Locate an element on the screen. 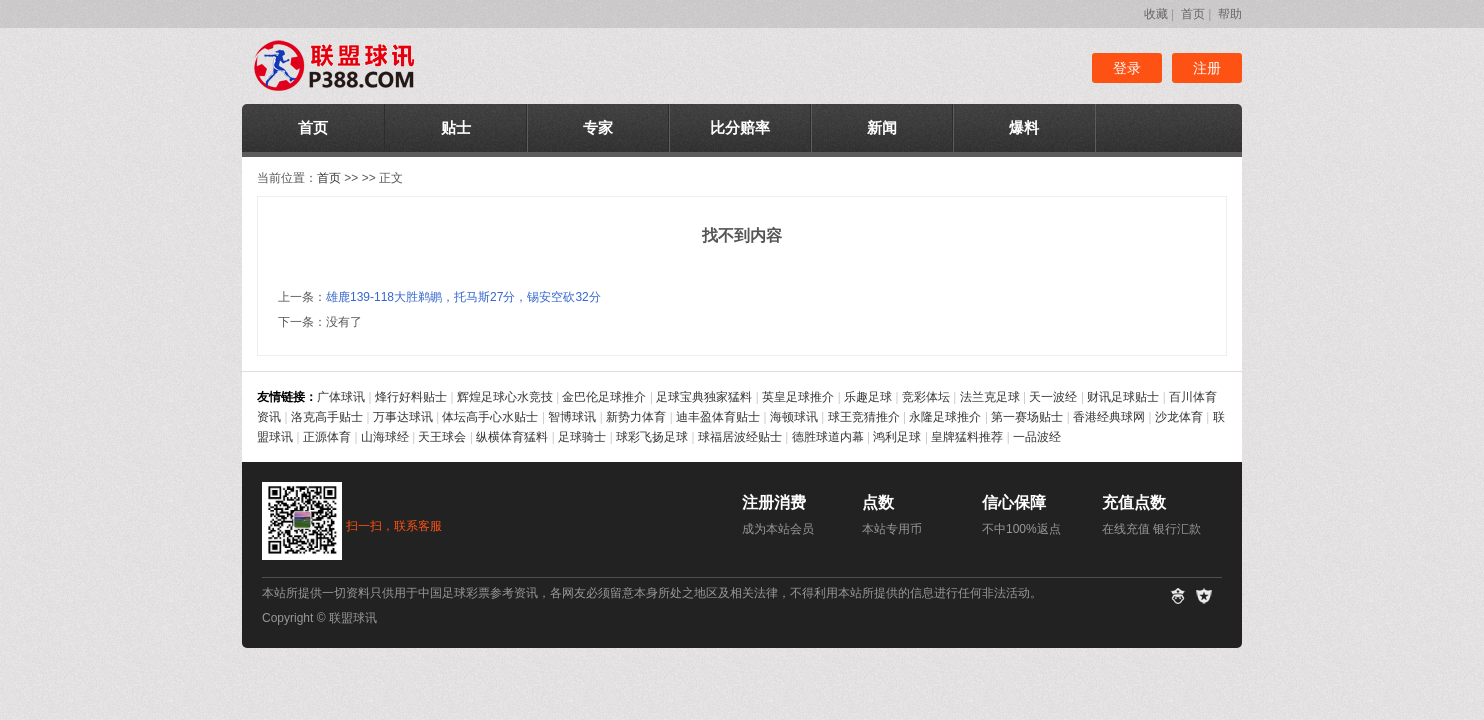 The width and height of the screenshot is (1484, 720). 球王竞猜推介 is located at coordinates (864, 417).